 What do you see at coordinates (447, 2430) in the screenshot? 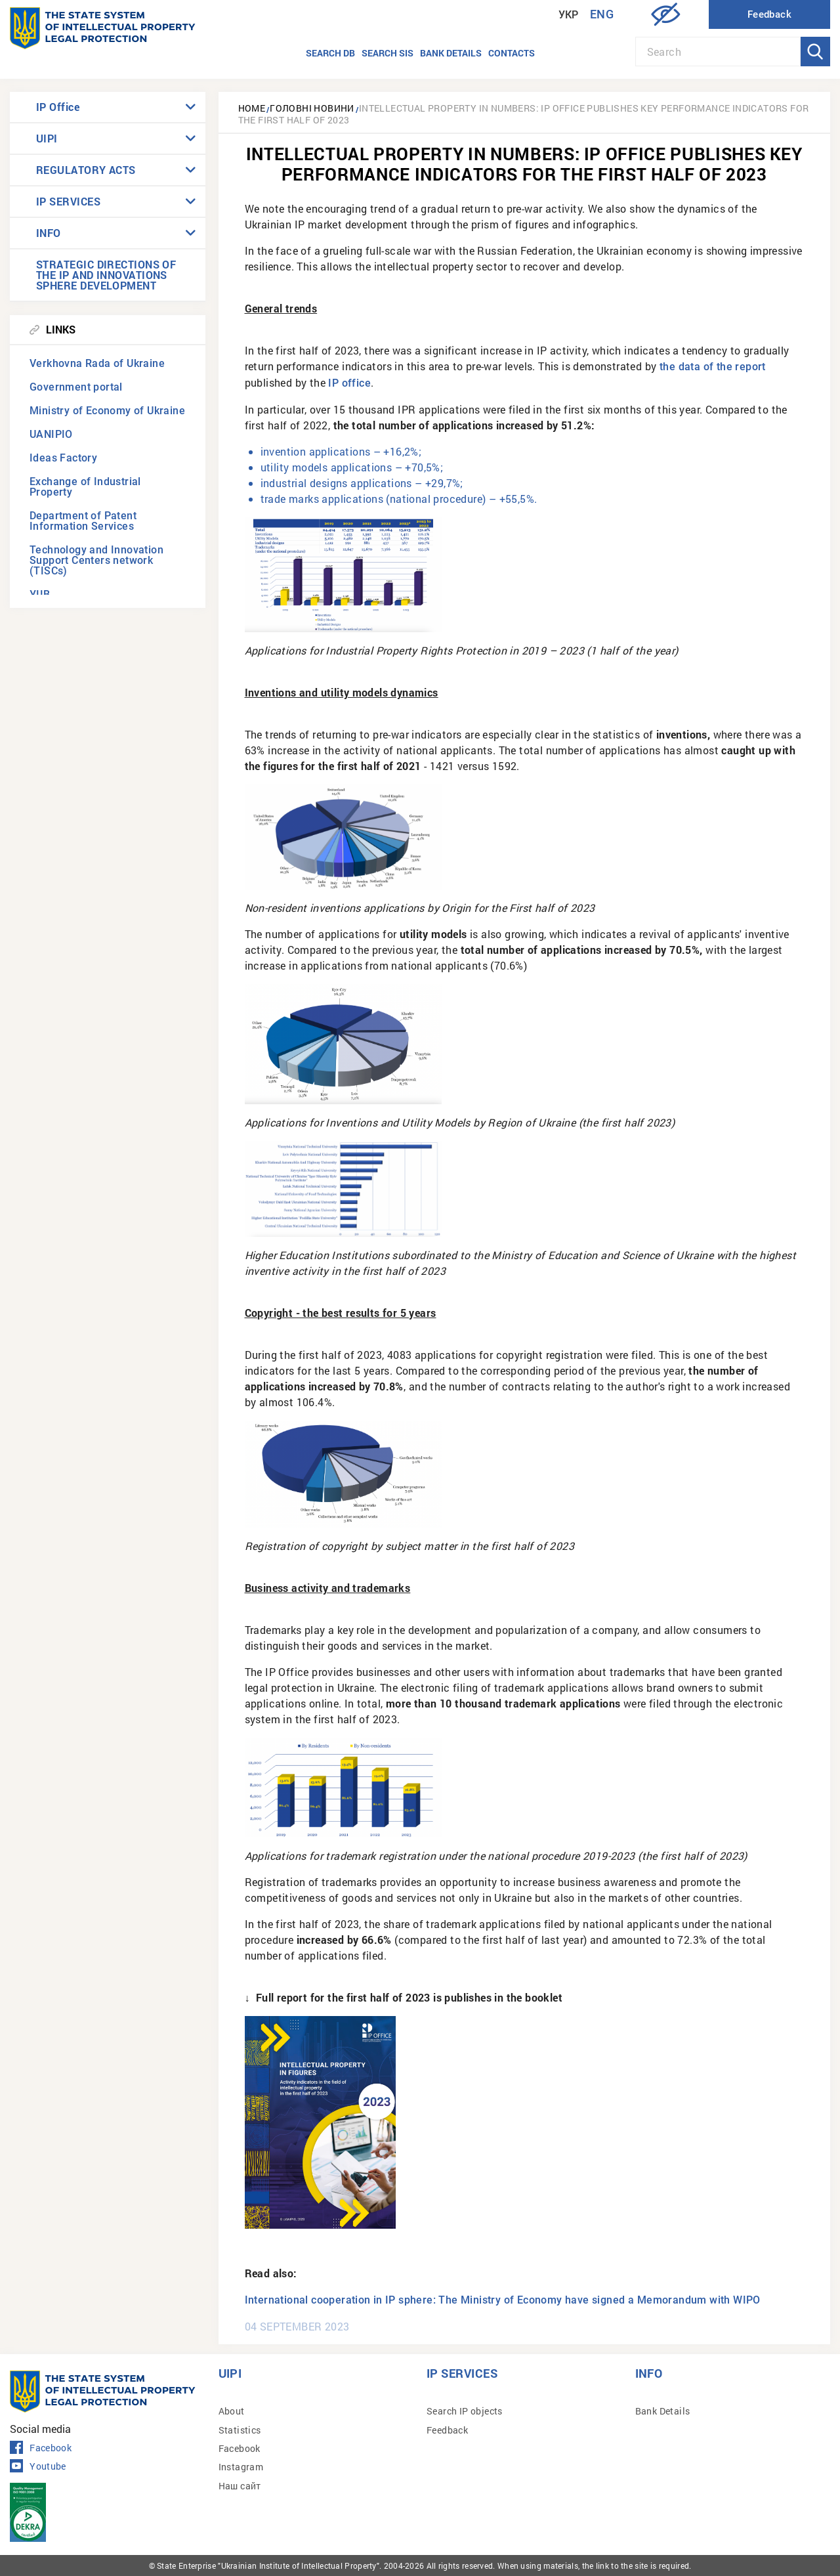
I see `Feedback` at bounding box center [447, 2430].